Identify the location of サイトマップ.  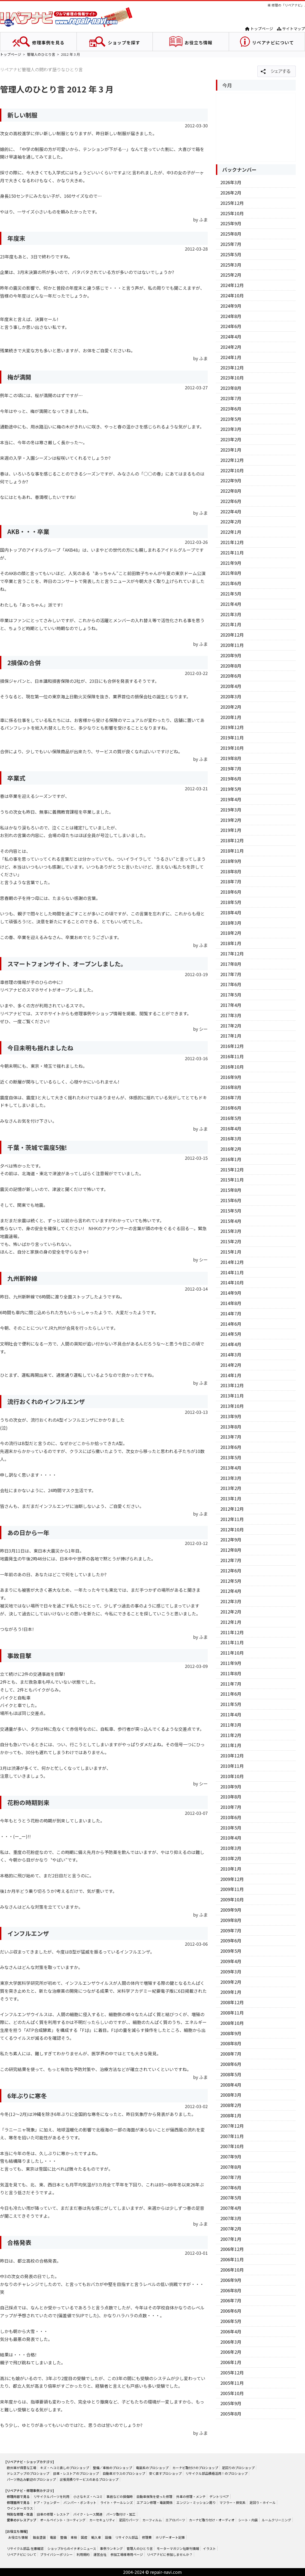
(291, 28).